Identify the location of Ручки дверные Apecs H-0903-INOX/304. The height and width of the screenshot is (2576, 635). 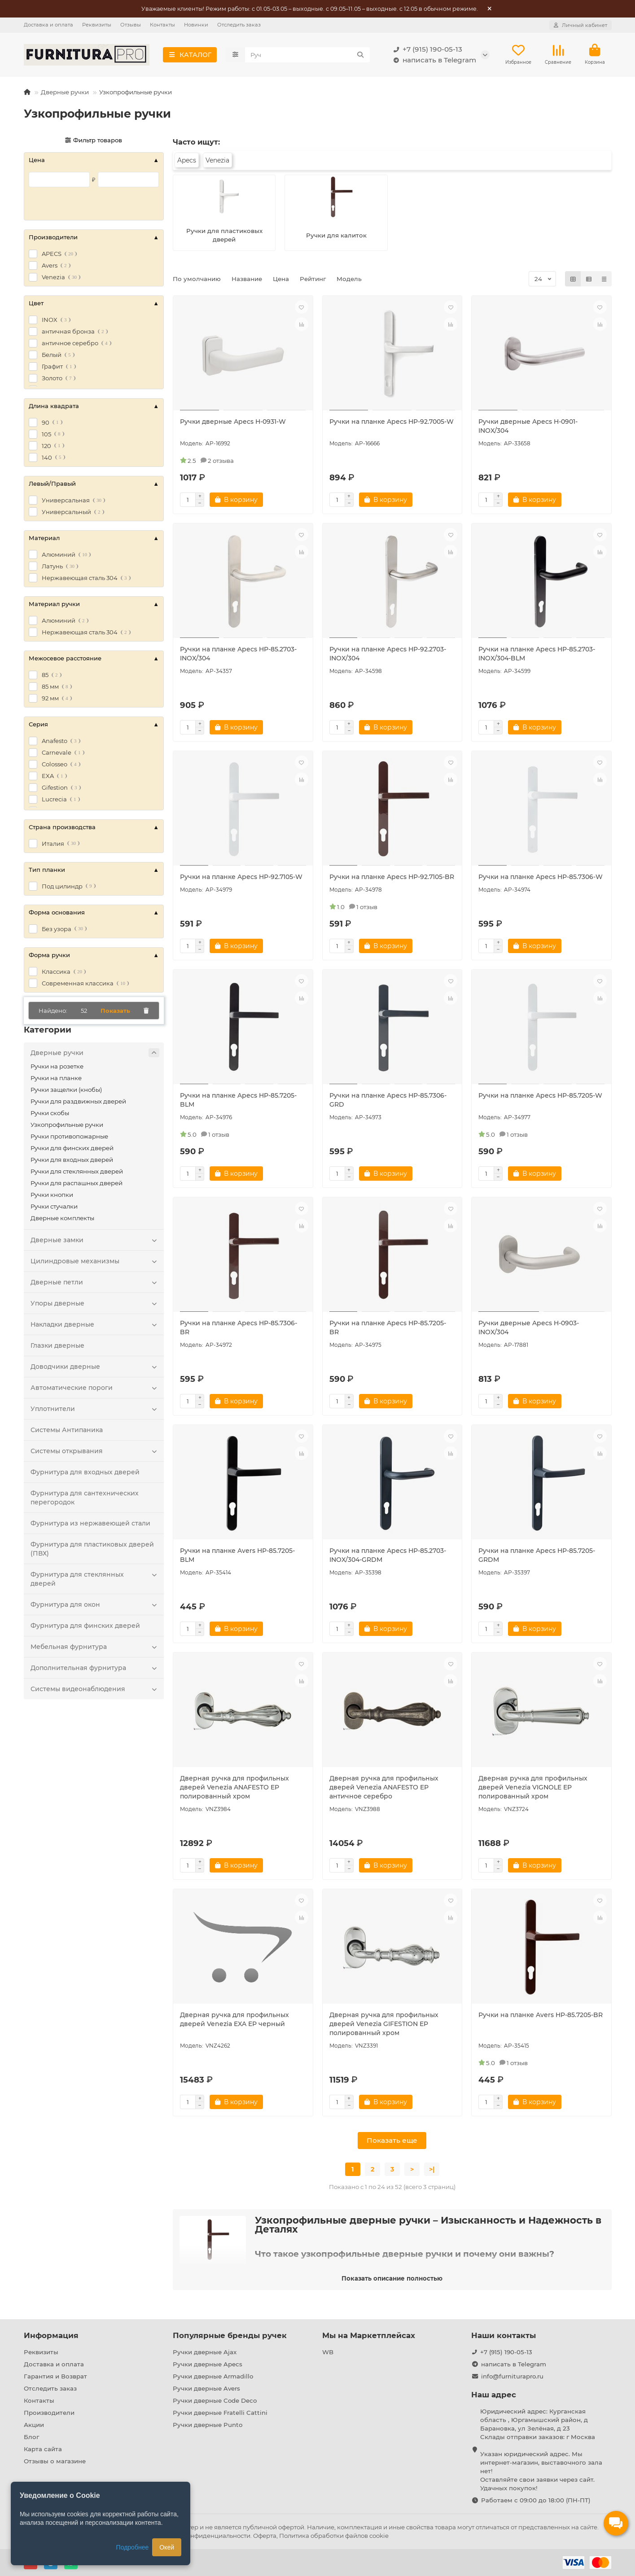
(528, 1327).